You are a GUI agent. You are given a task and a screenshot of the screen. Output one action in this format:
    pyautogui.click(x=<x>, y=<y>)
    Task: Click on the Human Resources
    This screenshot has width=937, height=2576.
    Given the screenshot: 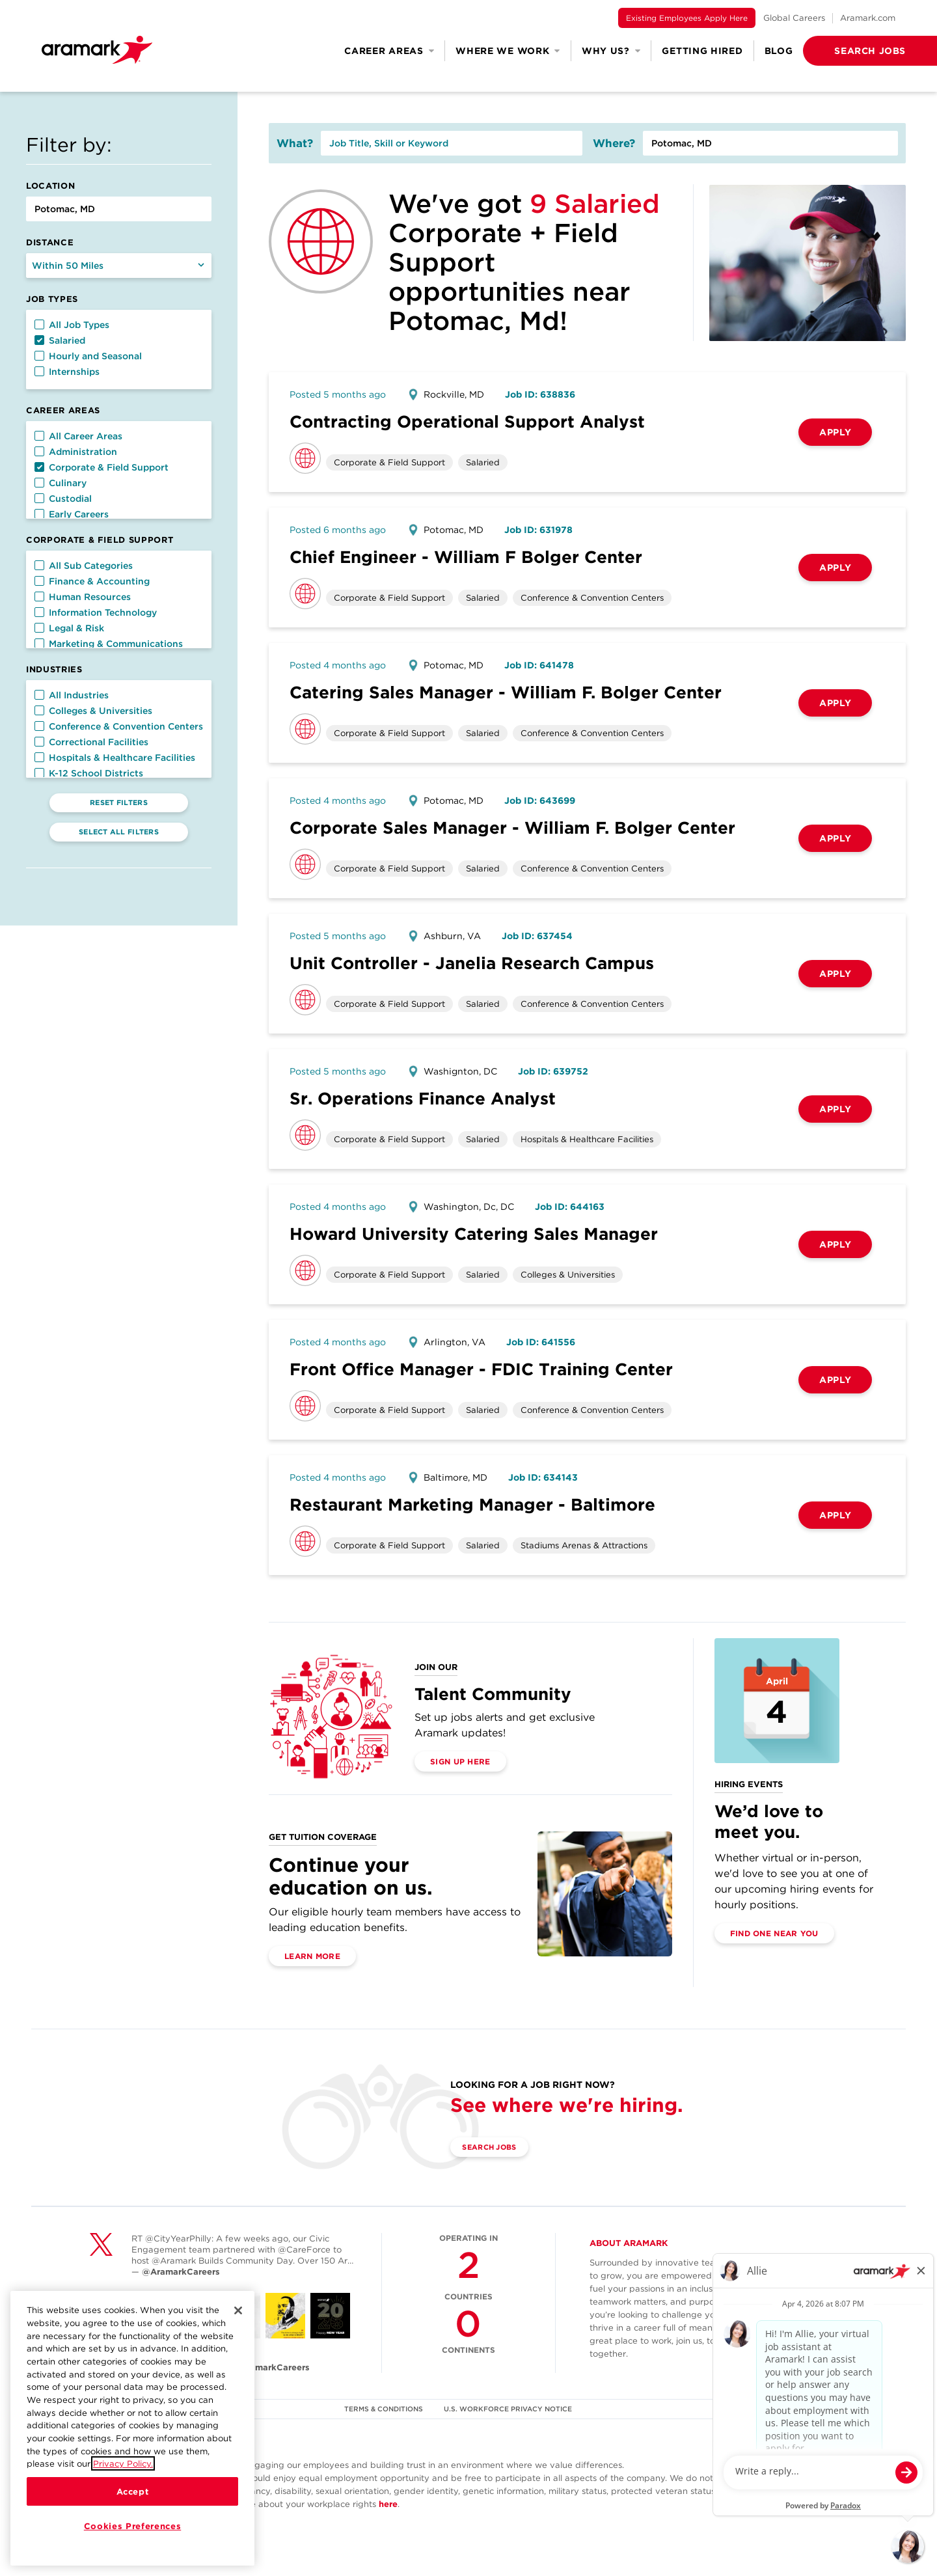 What is the action you would take?
    pyautogui.click(x=82, y=597)
    